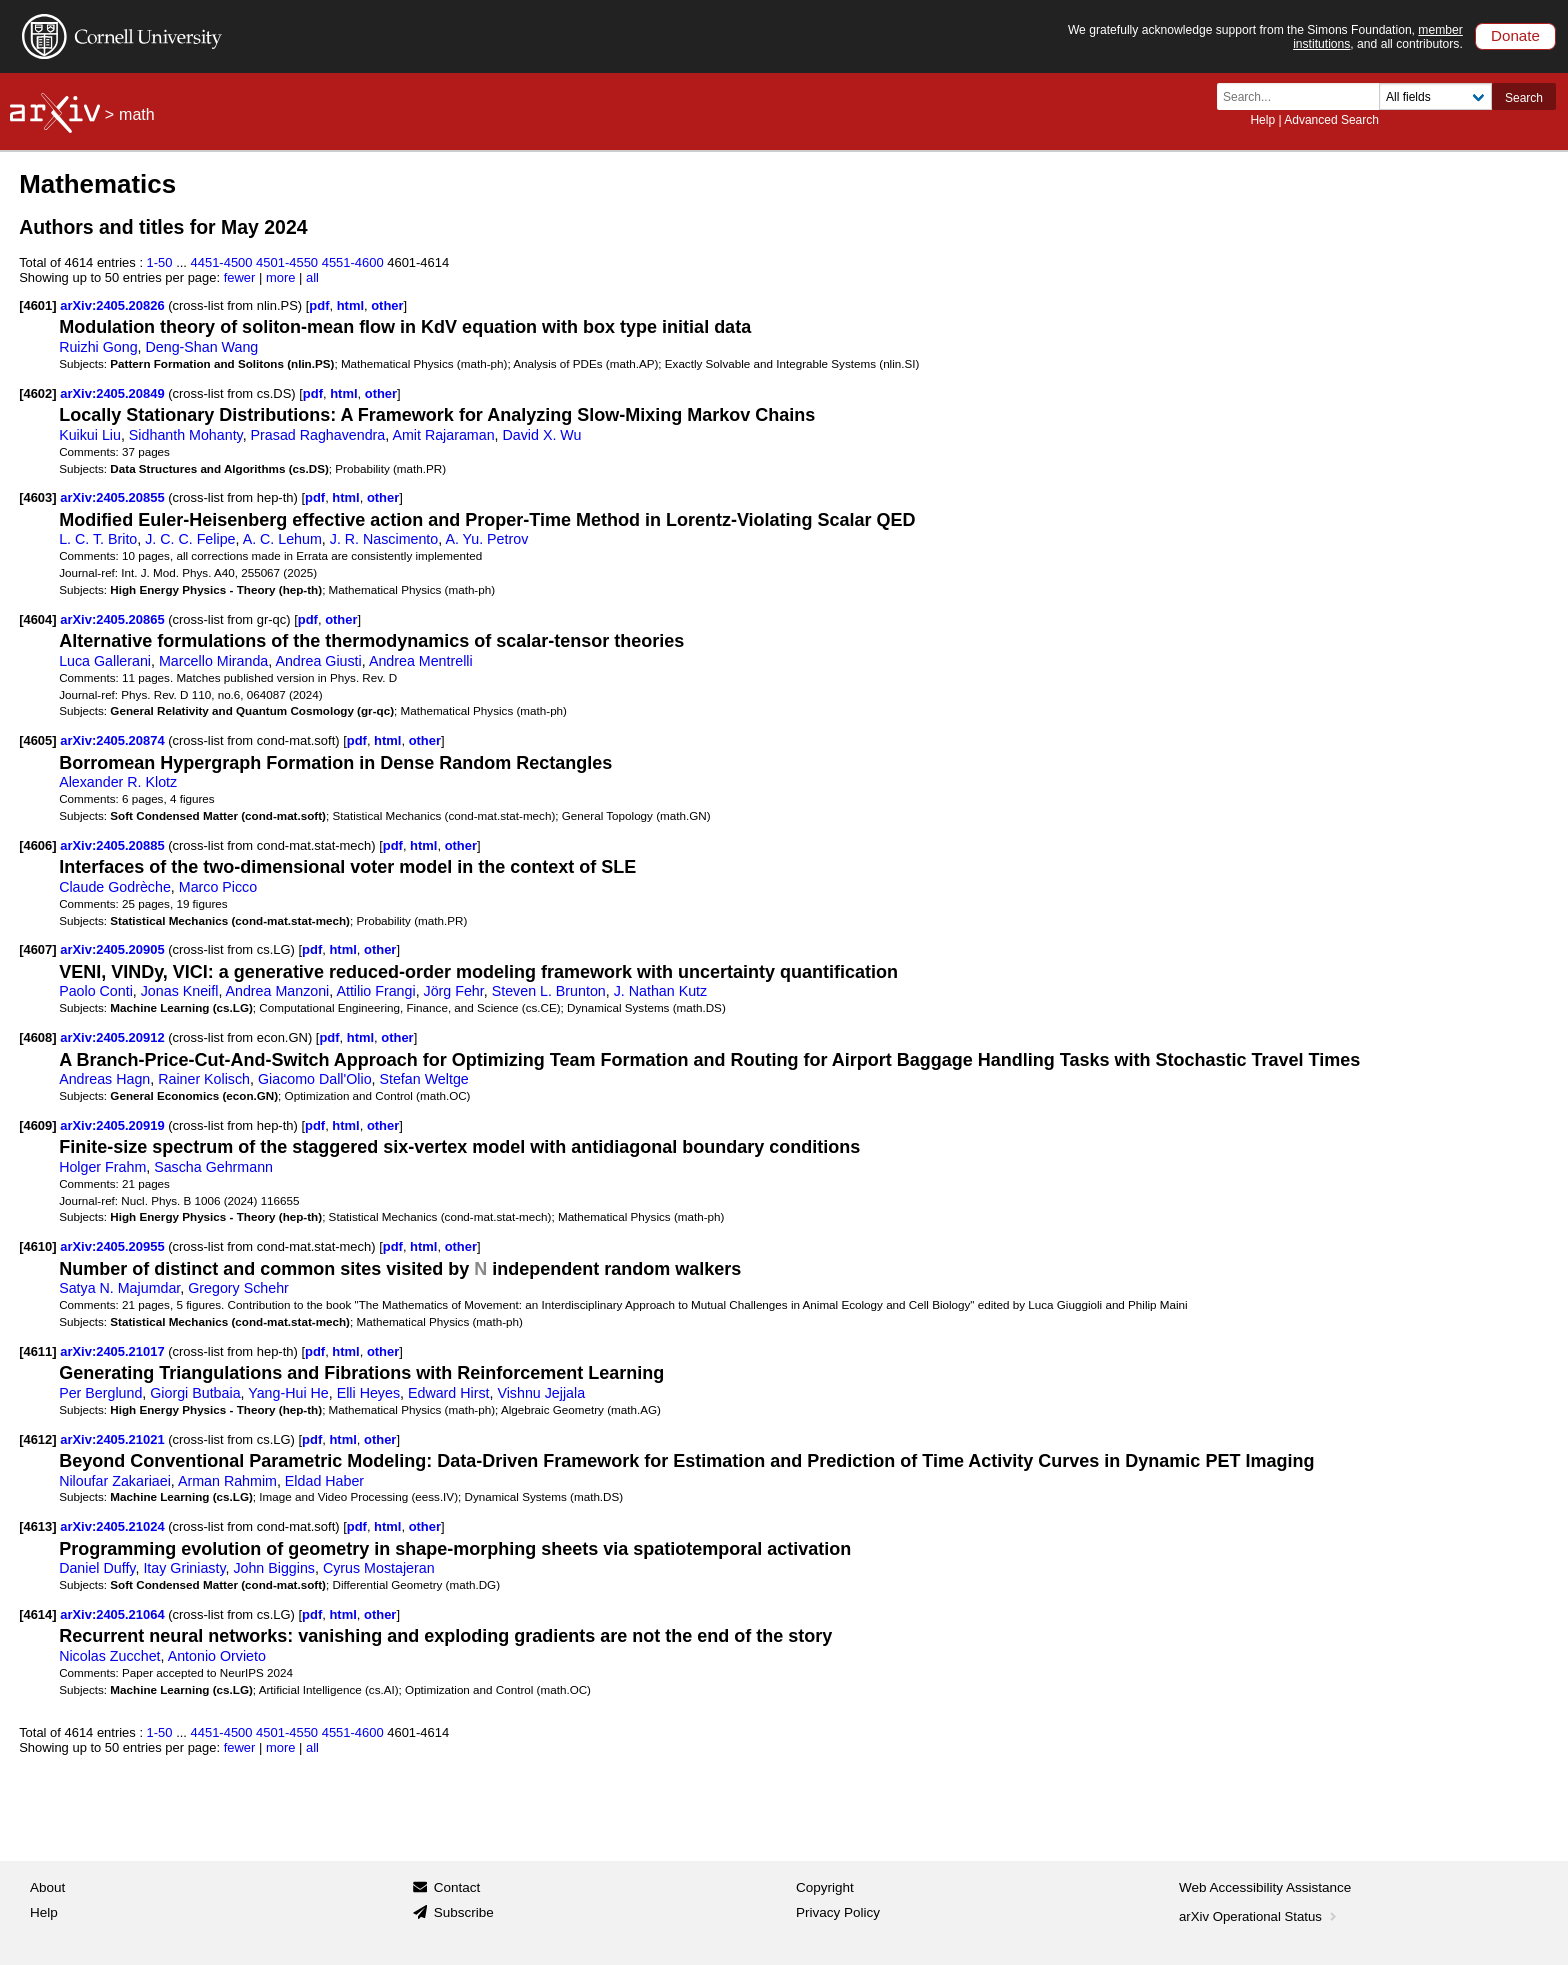 The width and height of the screenshot is (1568, 1965). What do you see at coordinates (387, 305) in the screenshot?
I see `other` at bounding box center [387, 305].